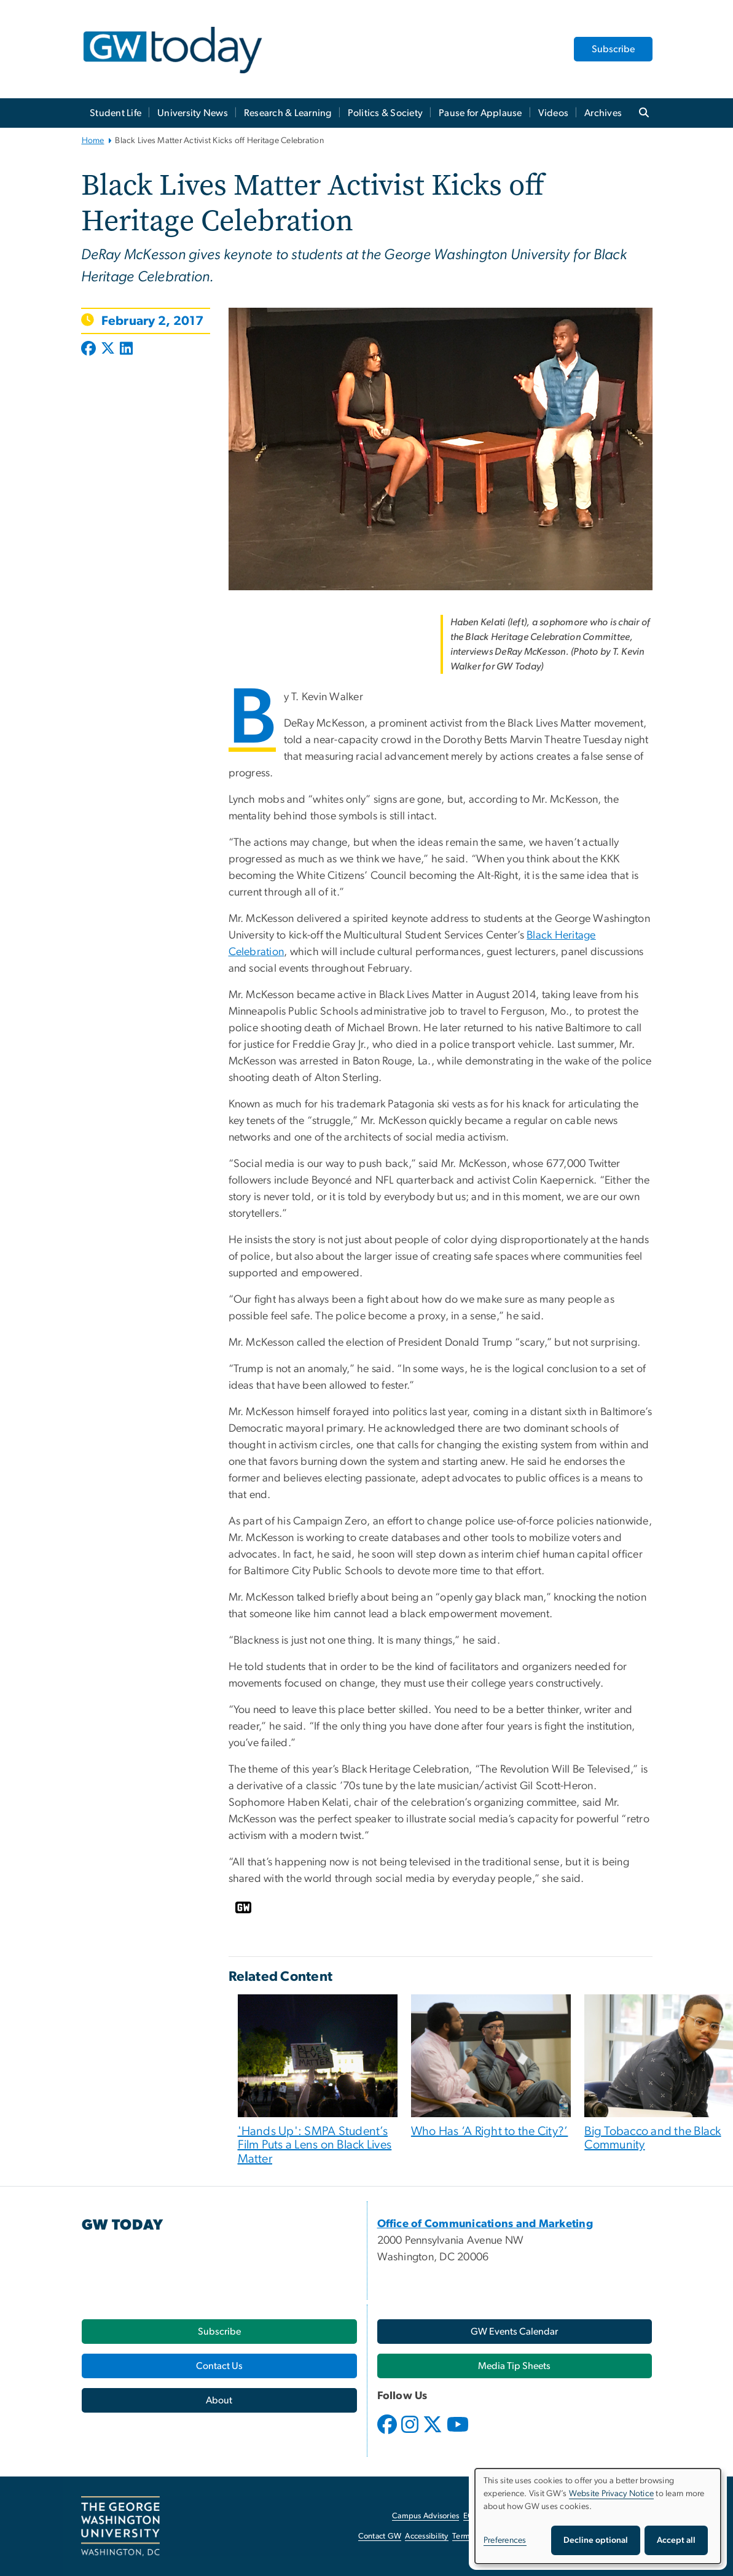  I want to click on Student Life, so click(115, 113).